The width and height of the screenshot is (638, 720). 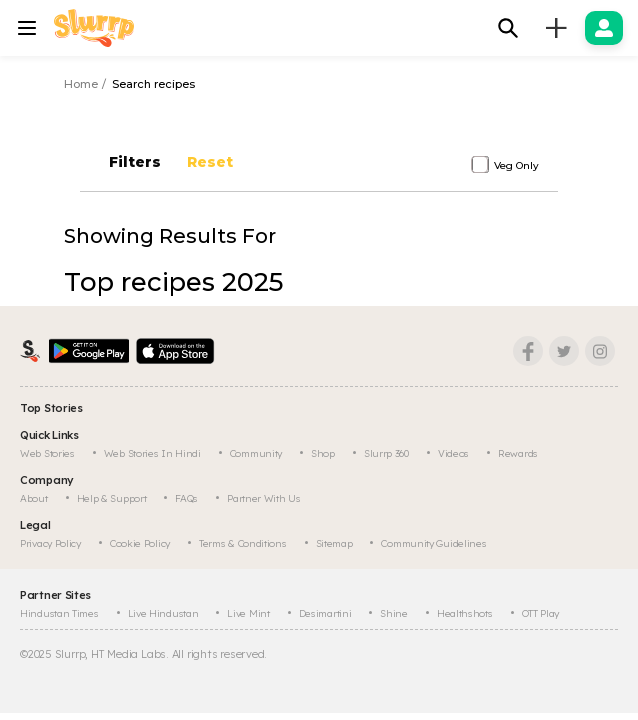 What do you see at coordinates (243, 543) in the screenshot?
I see `Terms & Conditions` at bounding box center [243, 543].